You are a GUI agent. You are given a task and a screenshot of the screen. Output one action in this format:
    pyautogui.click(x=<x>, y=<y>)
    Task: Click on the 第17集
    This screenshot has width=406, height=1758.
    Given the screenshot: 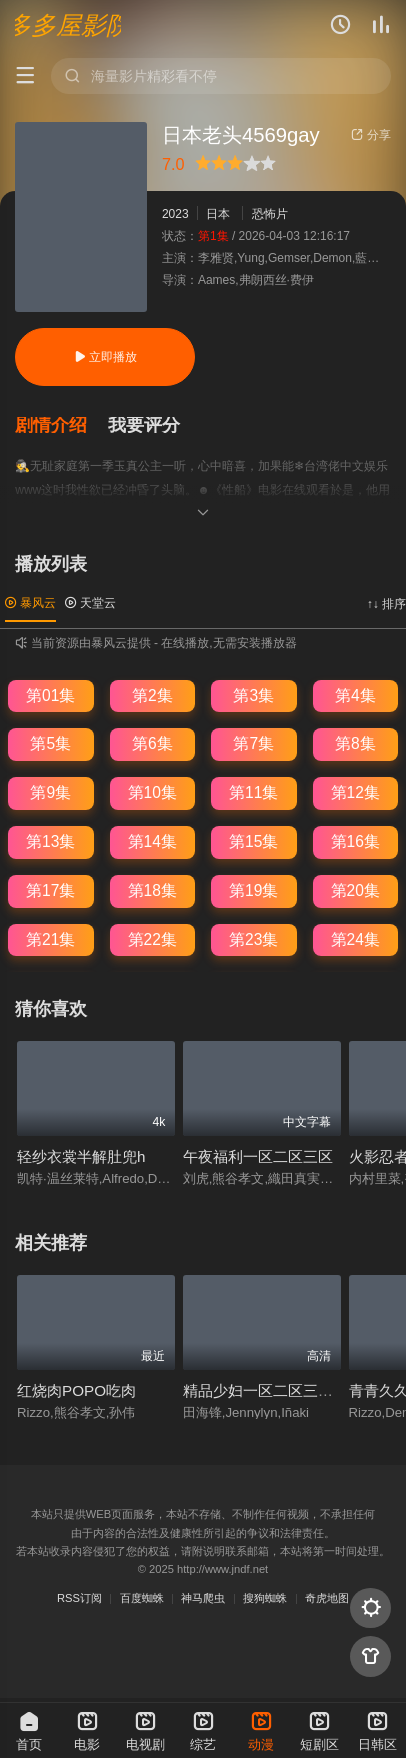 What is the action you would take?
    pyautogui.click(x=50, y=890)
    